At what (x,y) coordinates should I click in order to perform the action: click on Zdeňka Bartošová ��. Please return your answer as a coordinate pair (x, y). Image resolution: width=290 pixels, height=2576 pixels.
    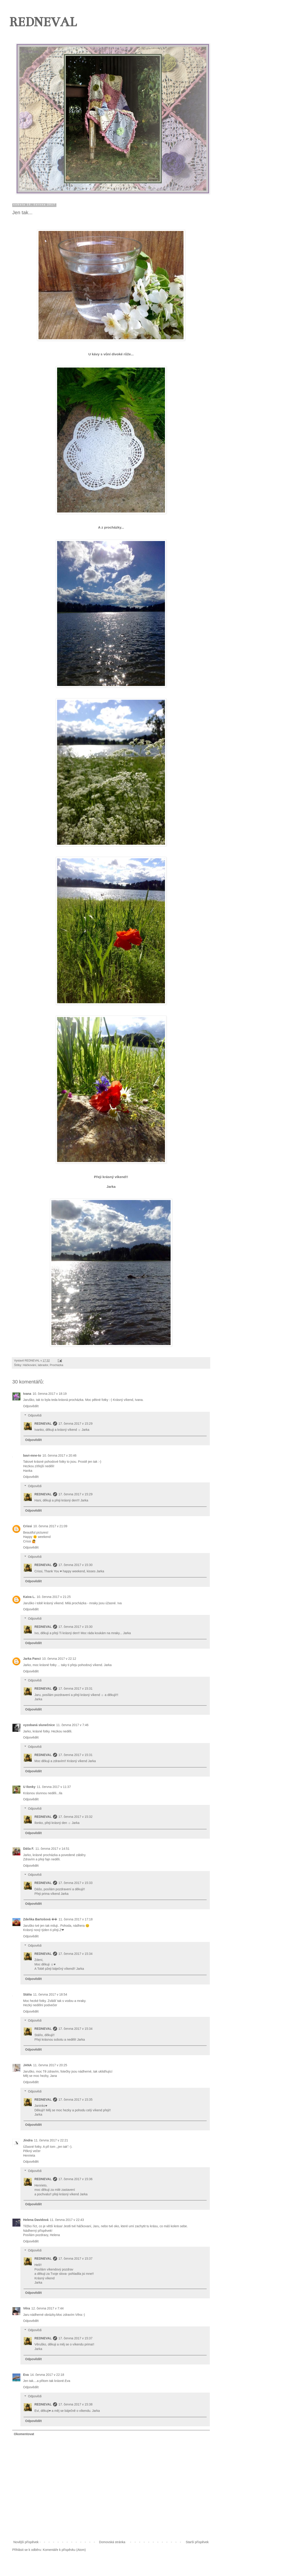
    Looking at the image, I should click on (40, 1919).